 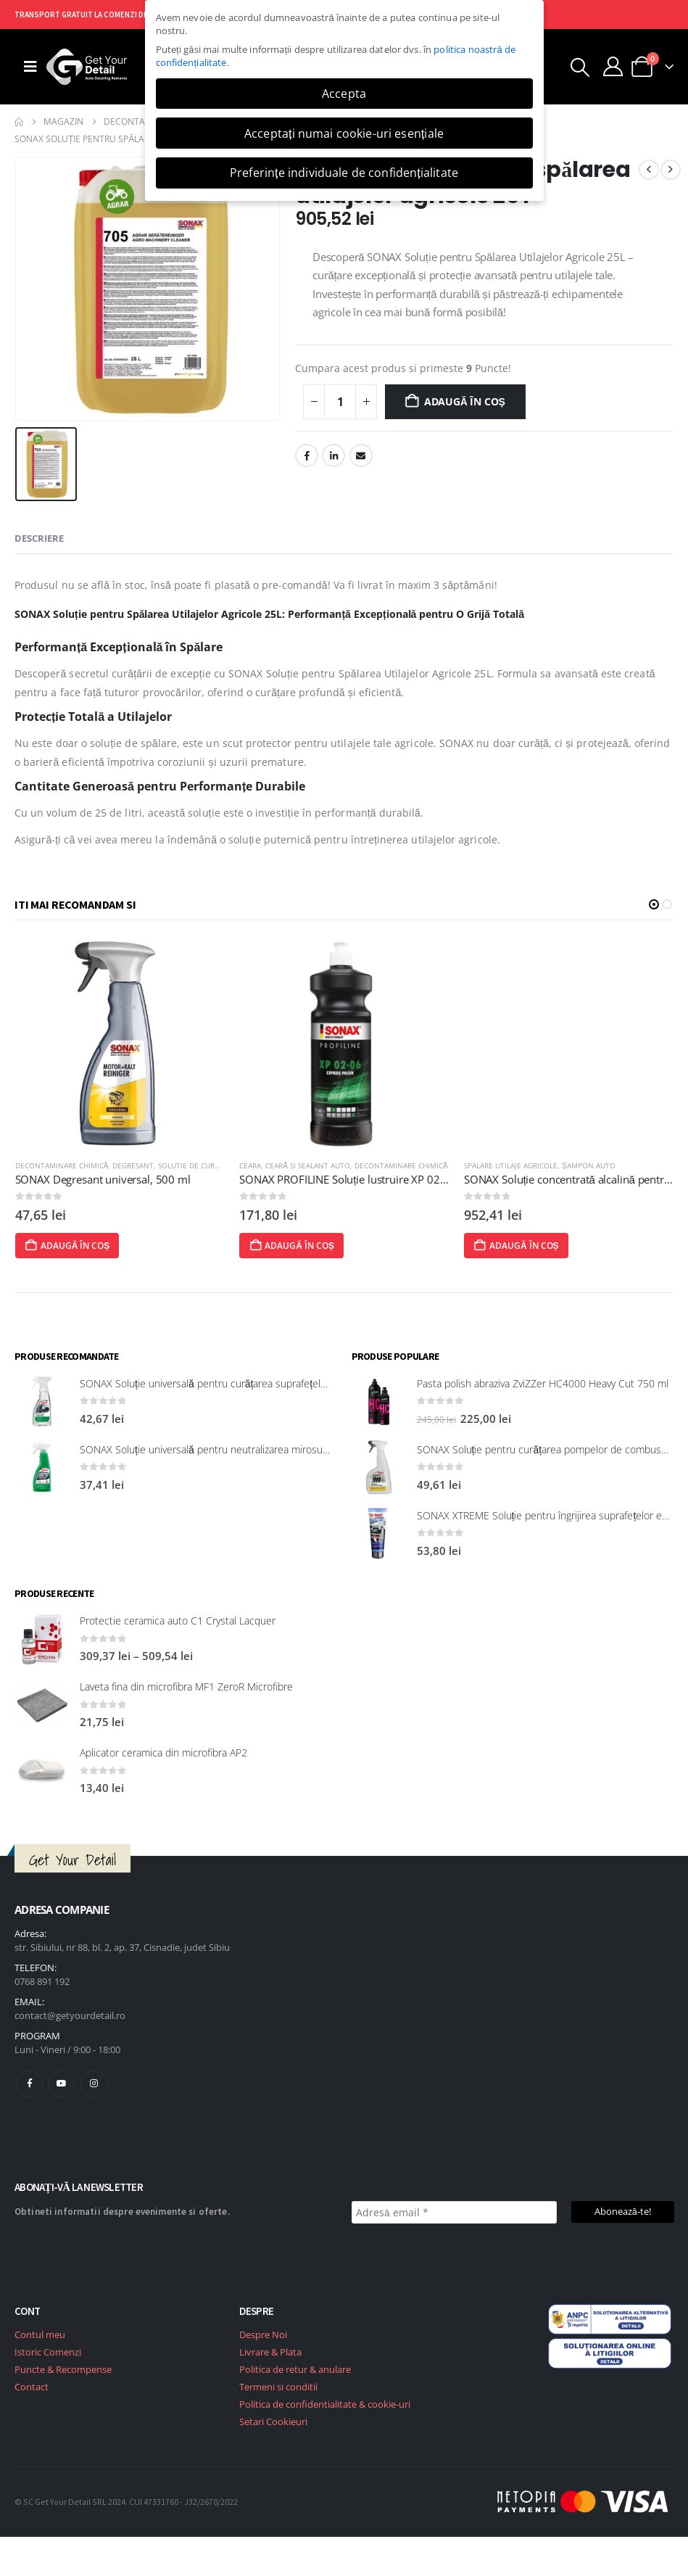 What do you see at coordinates (649, 170) in the screenshot?
I see `[prev]` at bounding box center [649, 170].